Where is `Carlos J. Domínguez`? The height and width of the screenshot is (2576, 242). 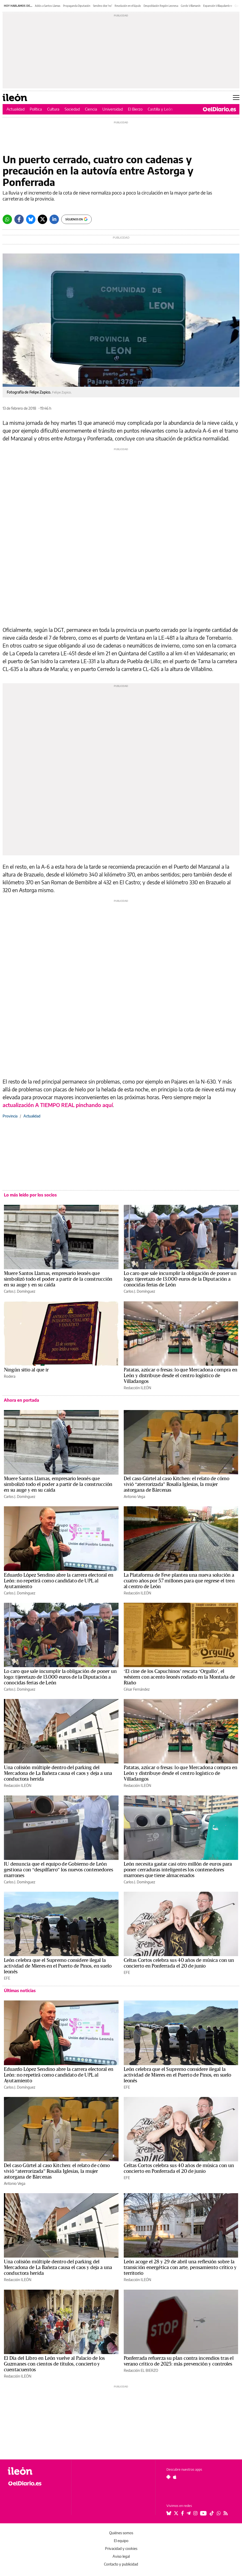
Carlos J. Domínguez is located at coordinates (19, 1291).